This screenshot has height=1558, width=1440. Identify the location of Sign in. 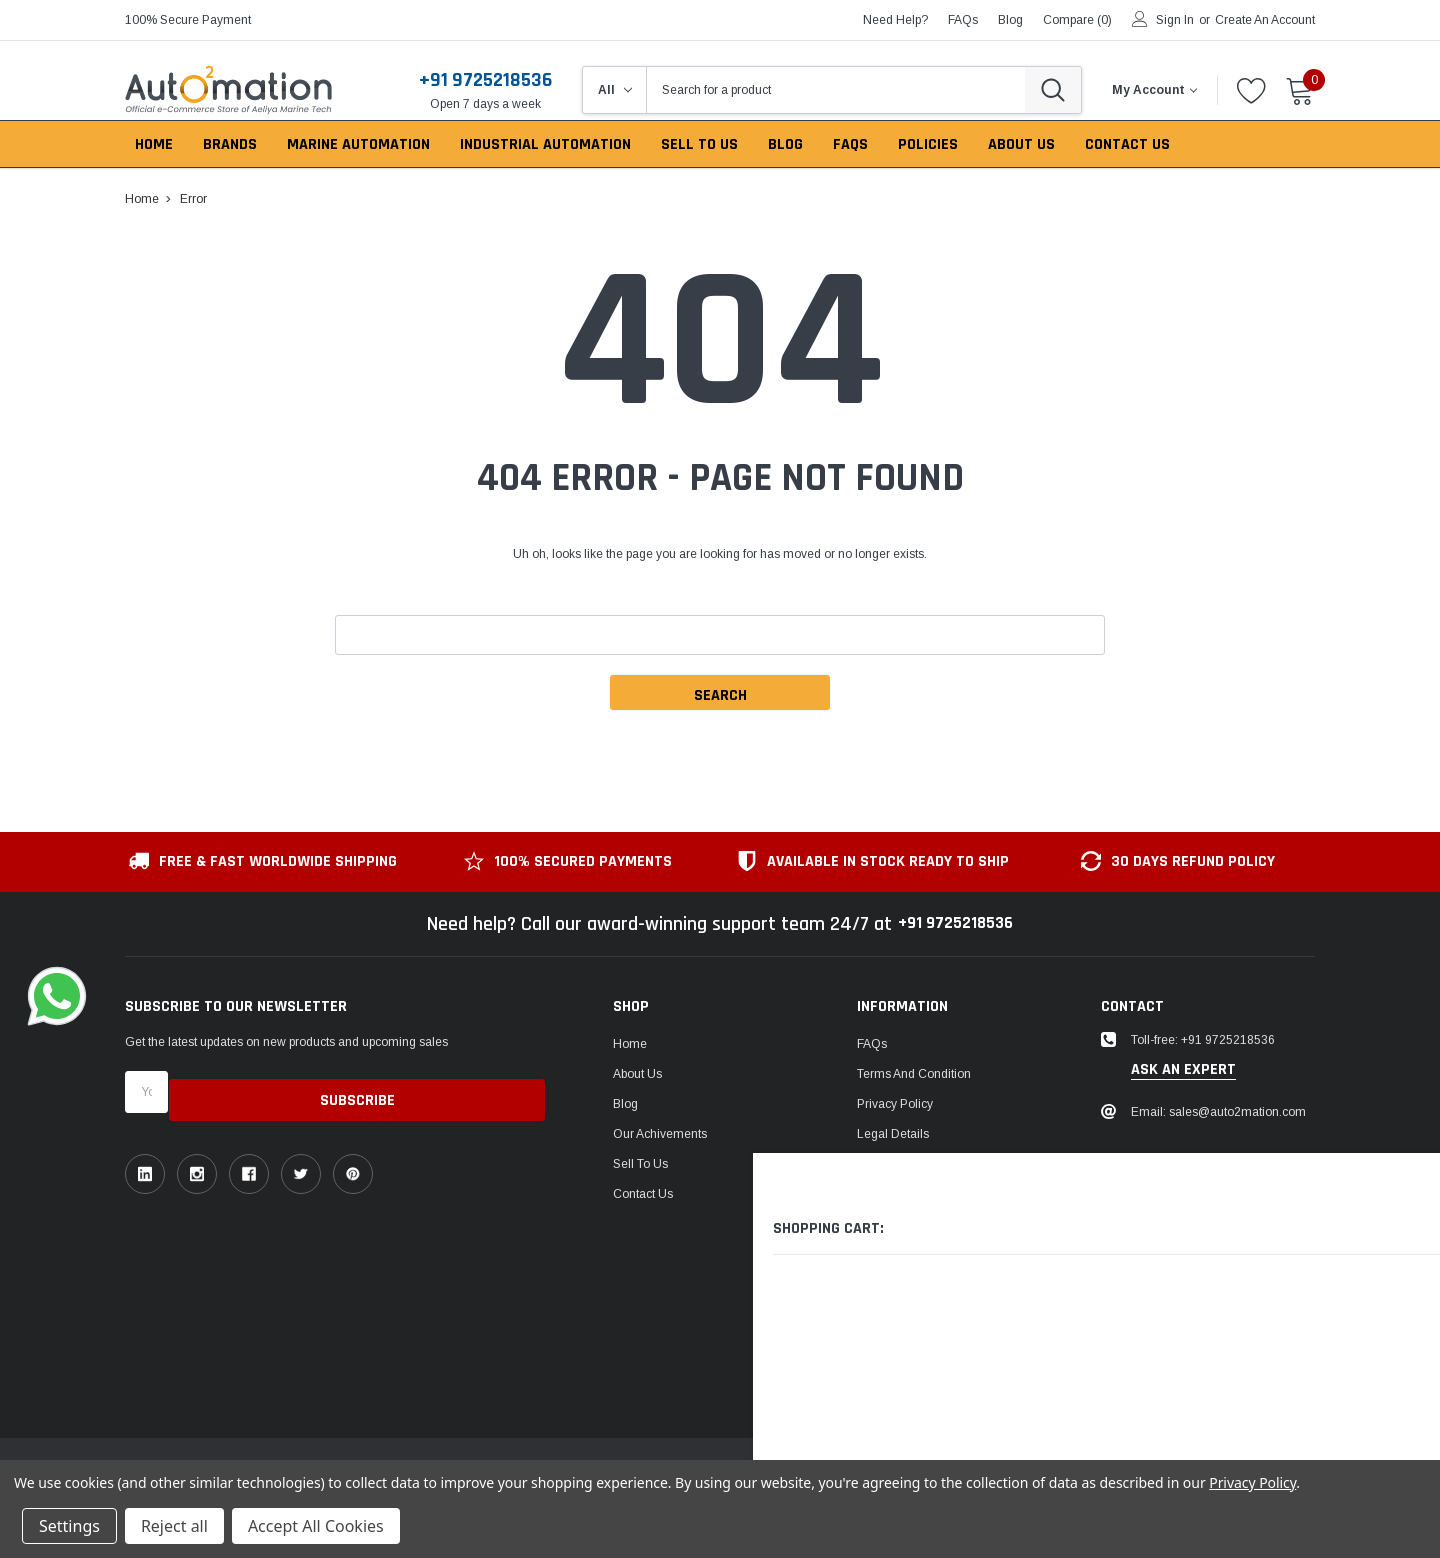
(1175, 20).